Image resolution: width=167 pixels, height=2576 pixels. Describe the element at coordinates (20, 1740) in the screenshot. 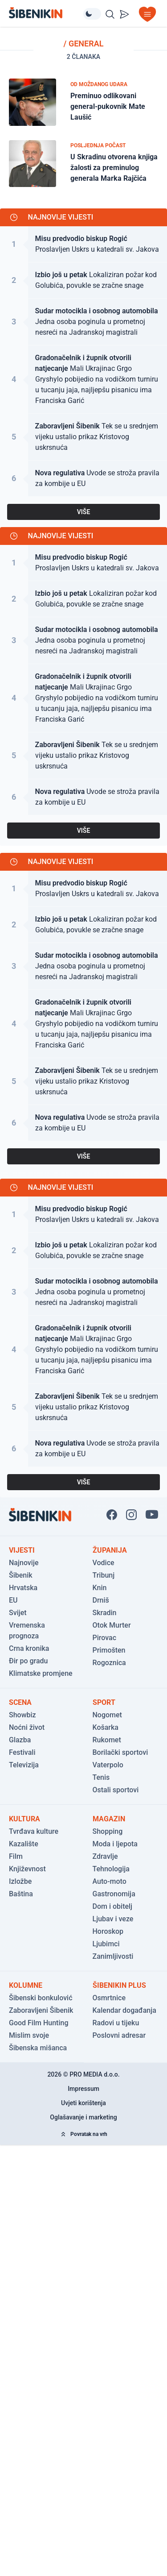

I see `Glazba` at that location.